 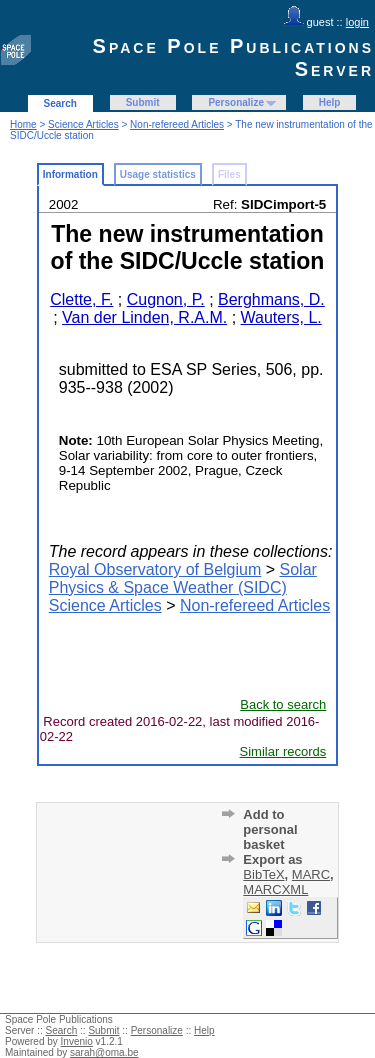 What do you see at coordinates (143, 102) in the screenshot?
I see `Submit` at bounding box center [143, 102].